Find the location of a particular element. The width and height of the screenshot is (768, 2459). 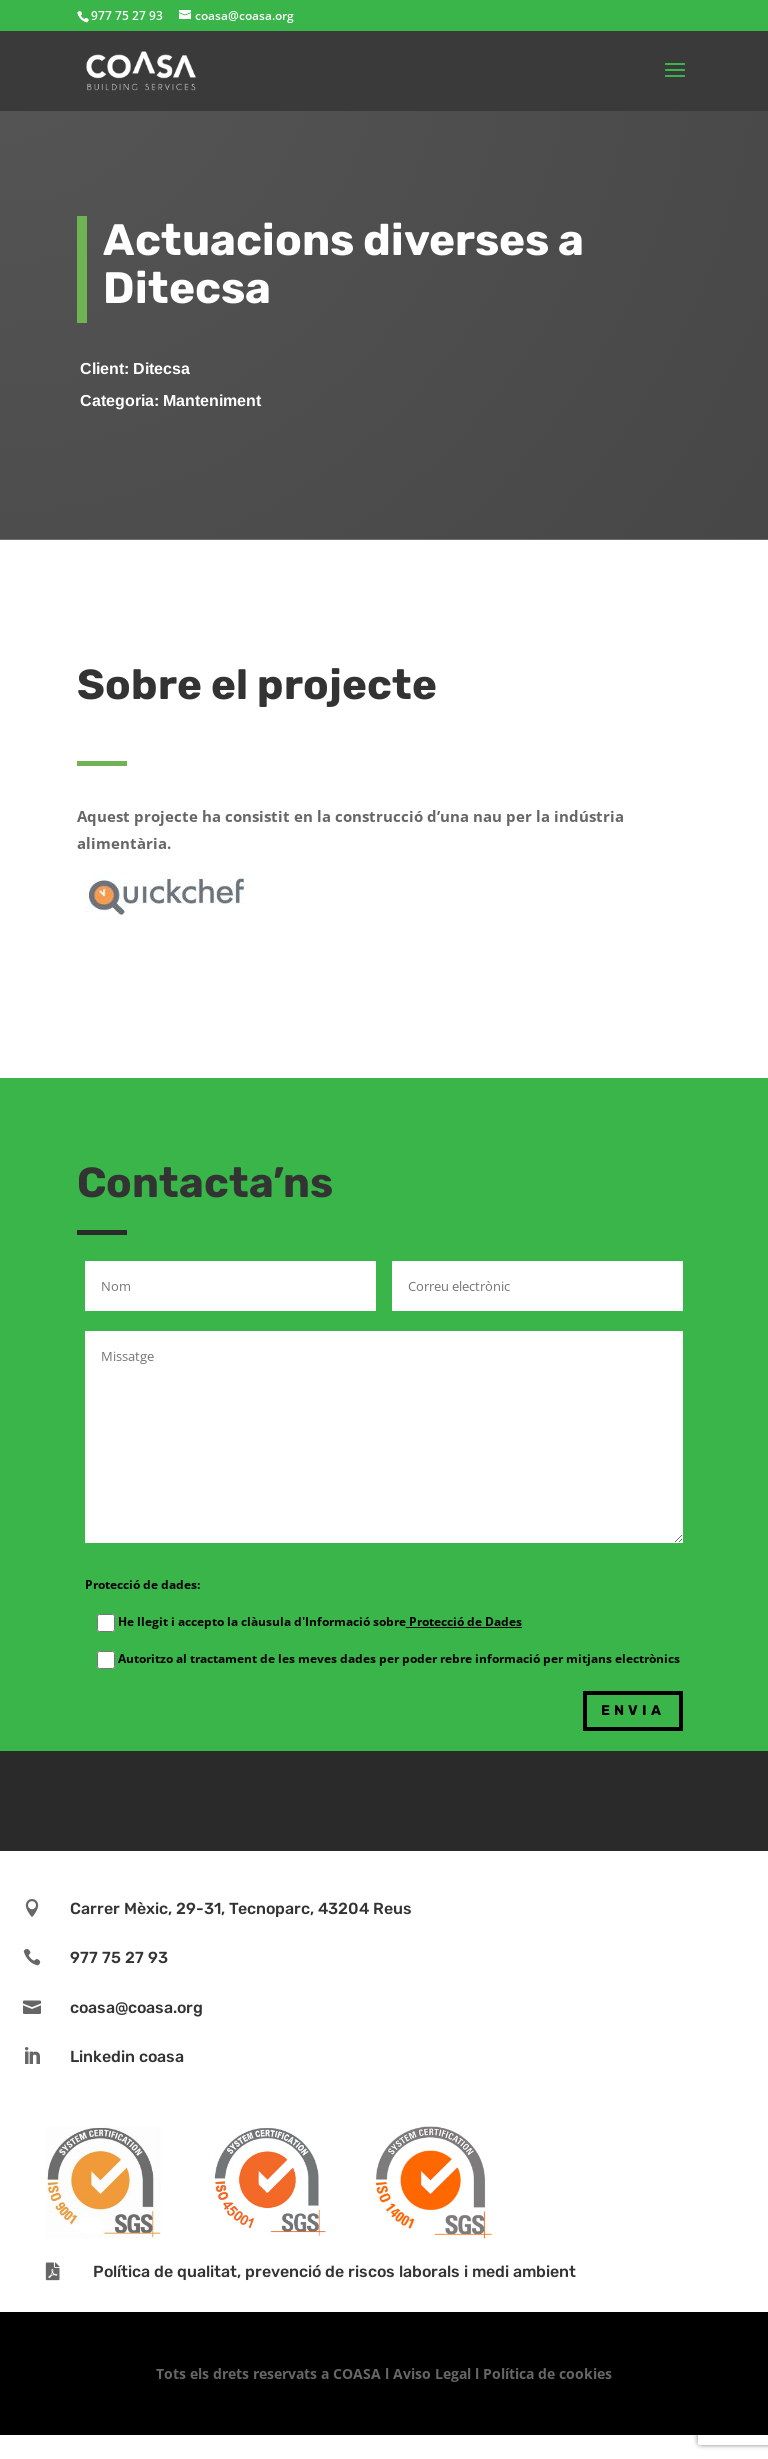

Linkedin coasa is located at coordinates (127, 2056).